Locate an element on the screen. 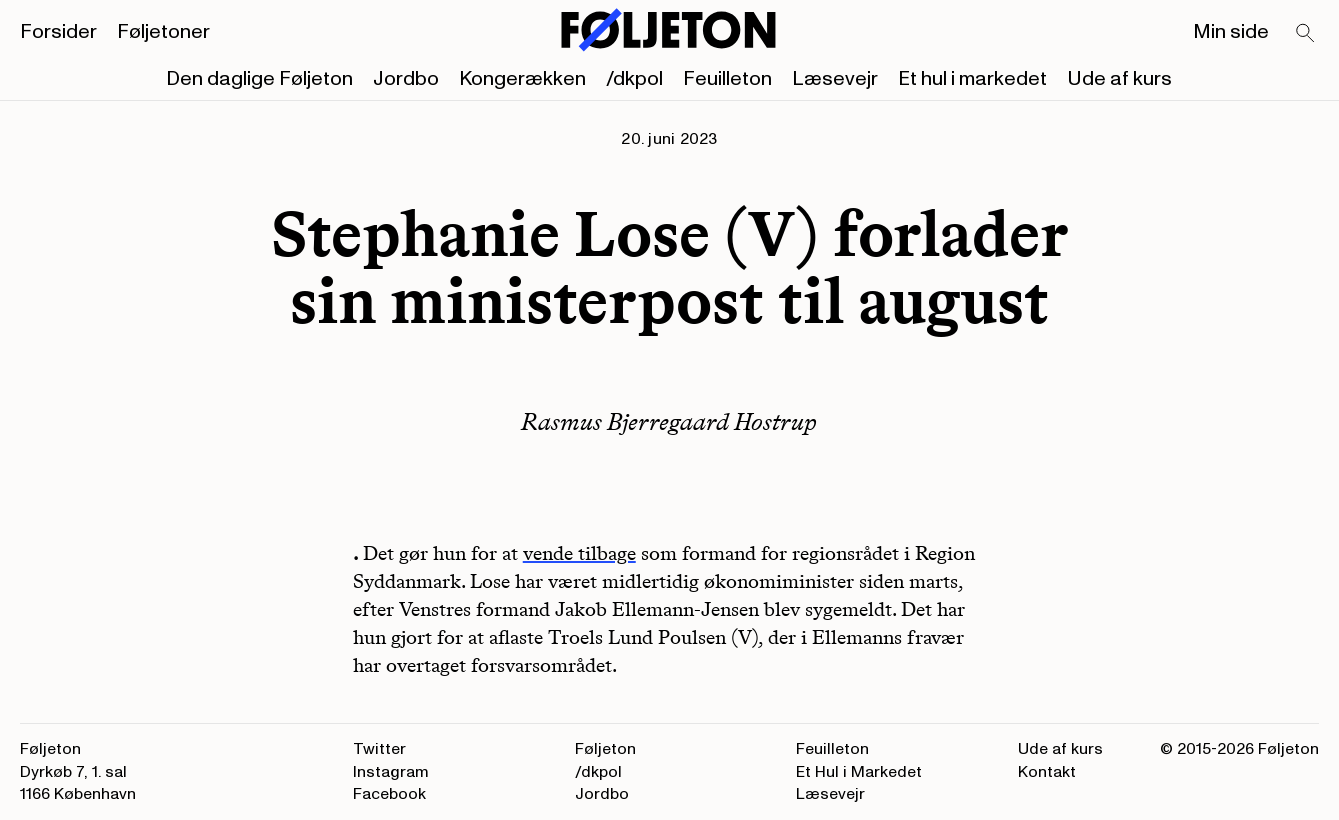 This screenshot has height=820, width=1339. [Search] is located at coordinates (1306, 34).